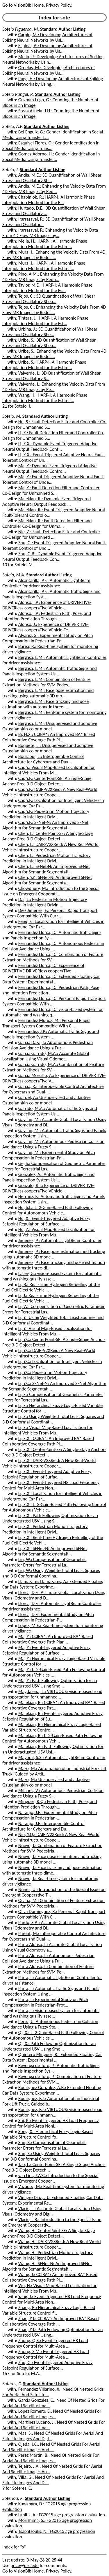 The image size is (109, 2576). What do you see at coordinates (48, 1617) in the screenshot?
I see `Llorca, D.F.: Experimental Study on Pitch Compensation in Pedestrian-P...` at bounding box center [48, 1617].